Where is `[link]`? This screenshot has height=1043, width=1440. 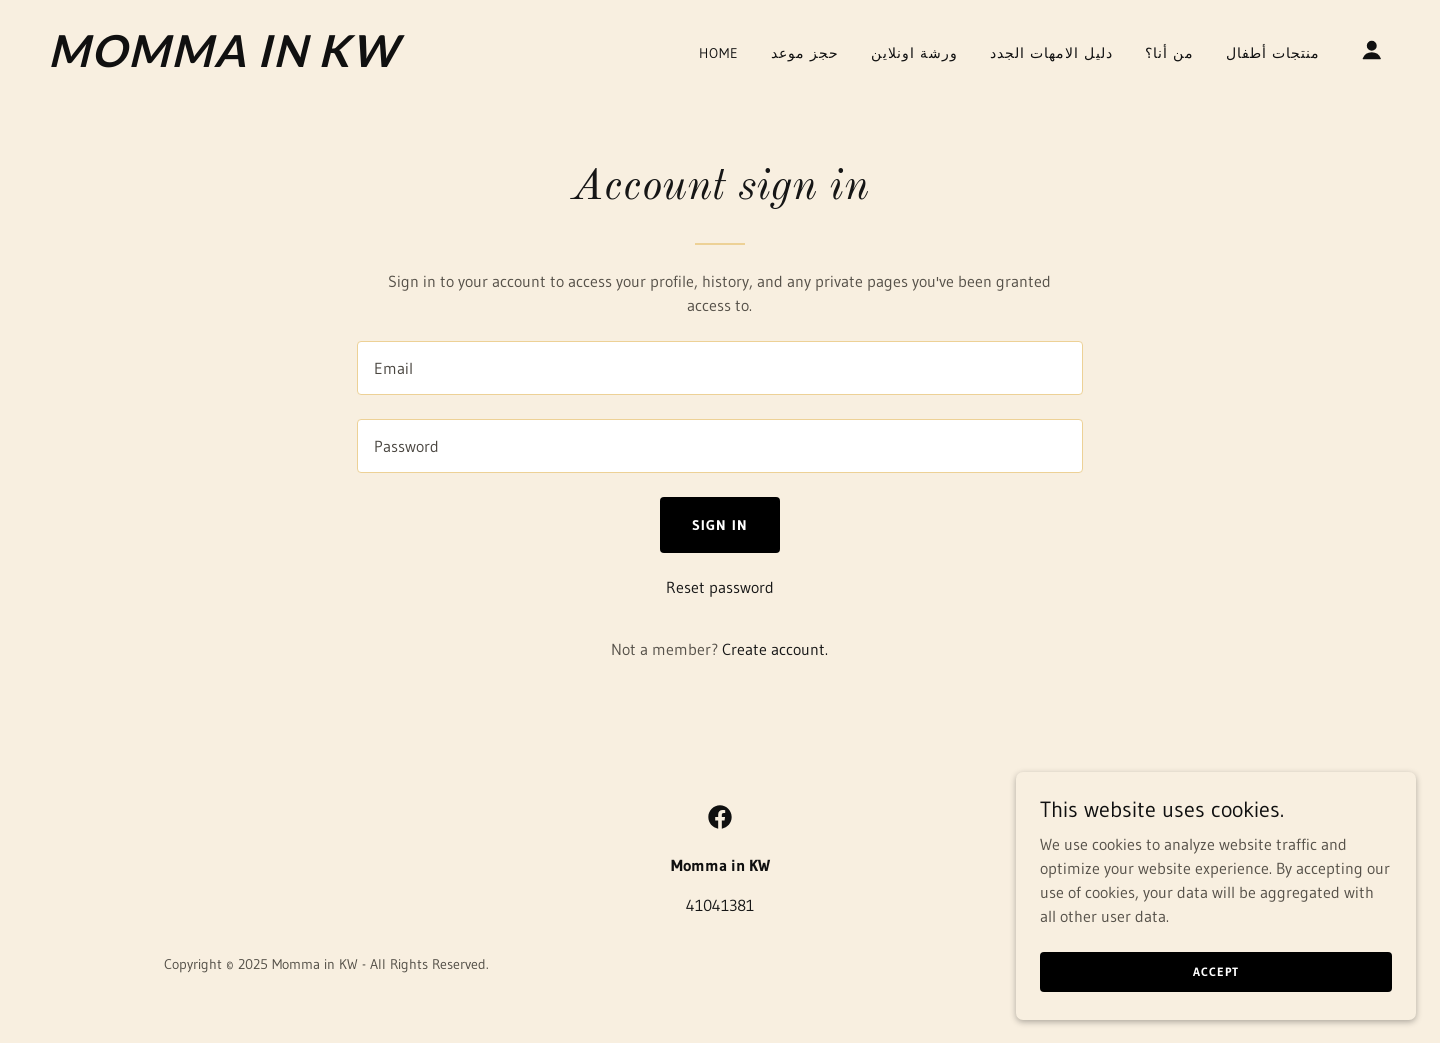 [link] is located at coordinates (236, 61).